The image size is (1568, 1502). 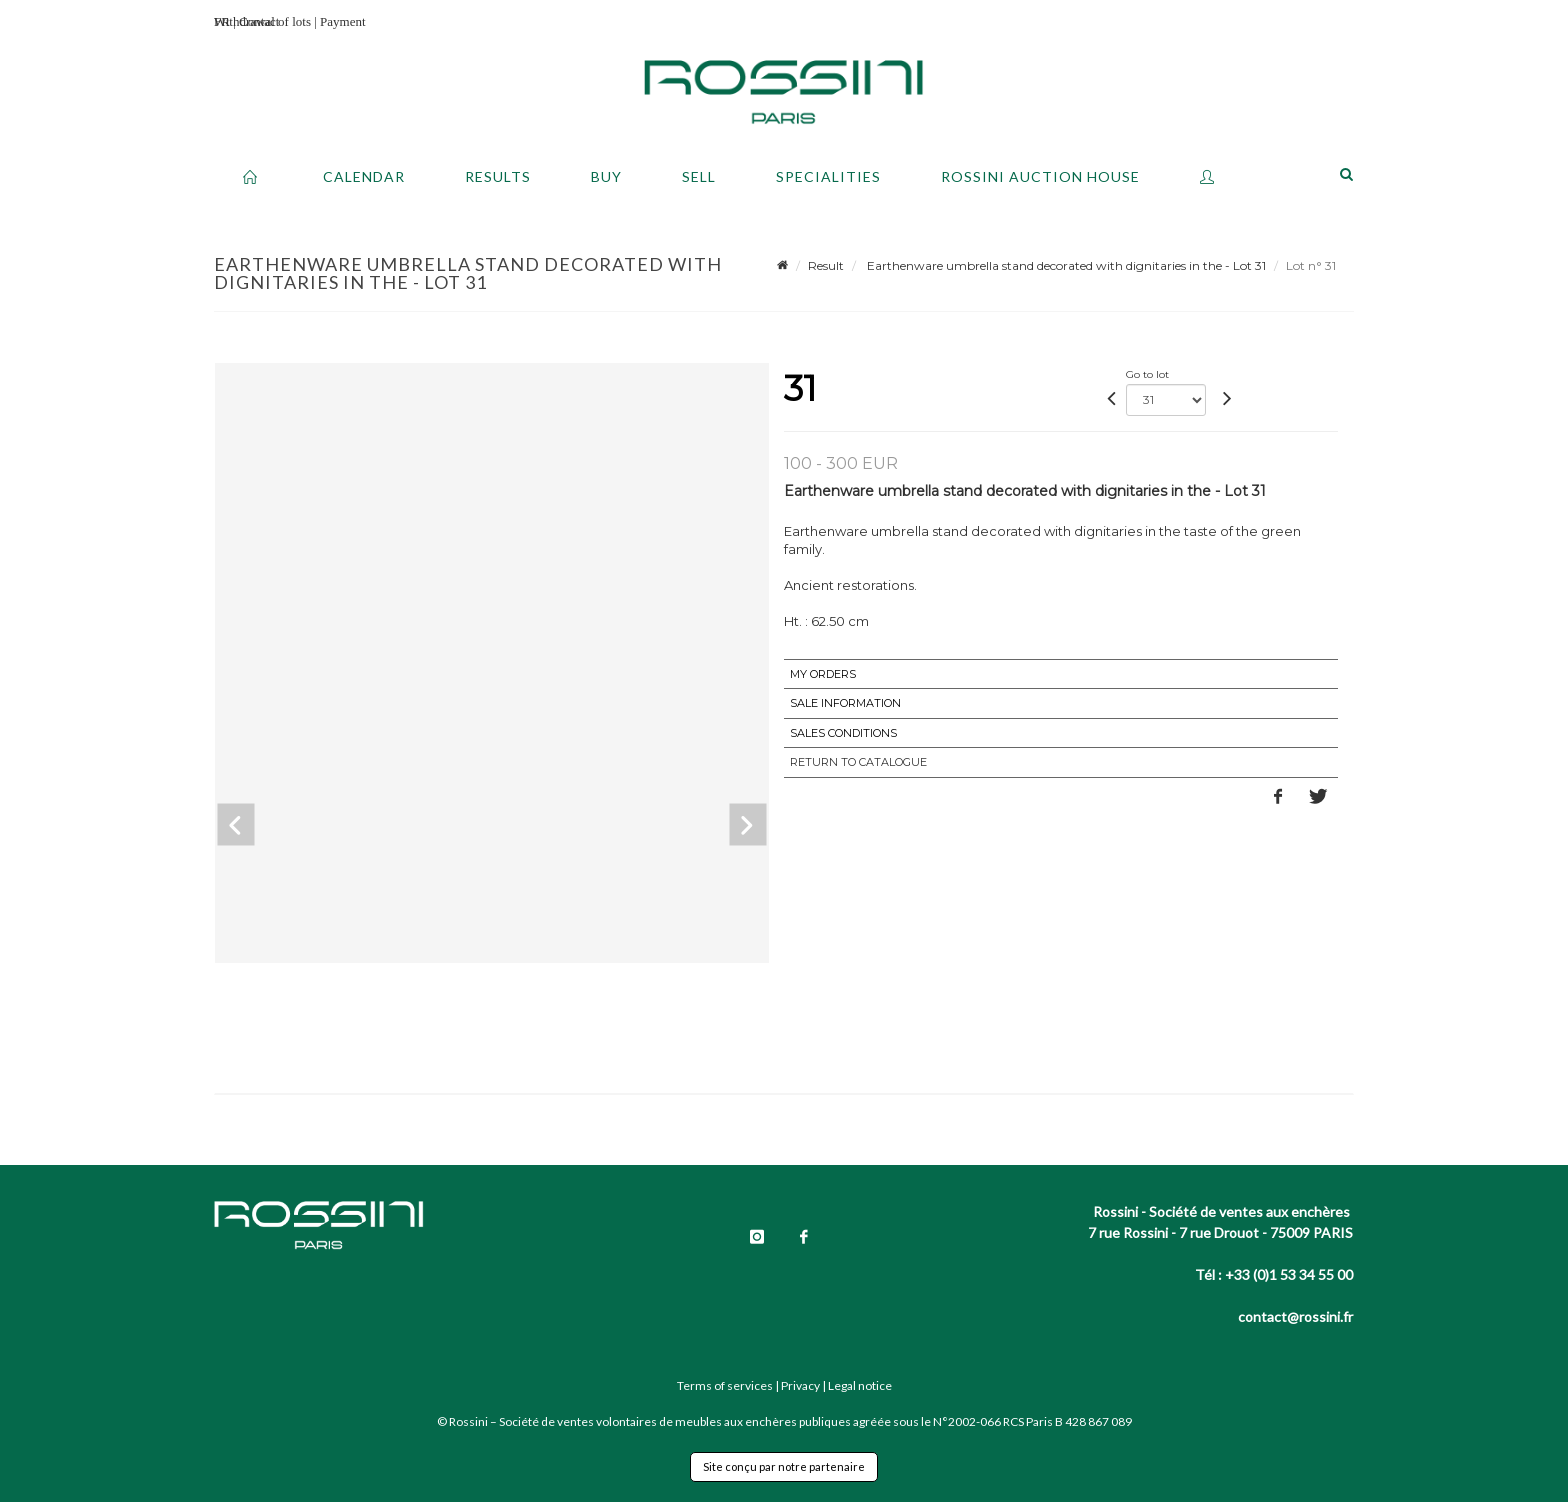 I want to click on Withdrawal of lots, so click(x=262, y=21).